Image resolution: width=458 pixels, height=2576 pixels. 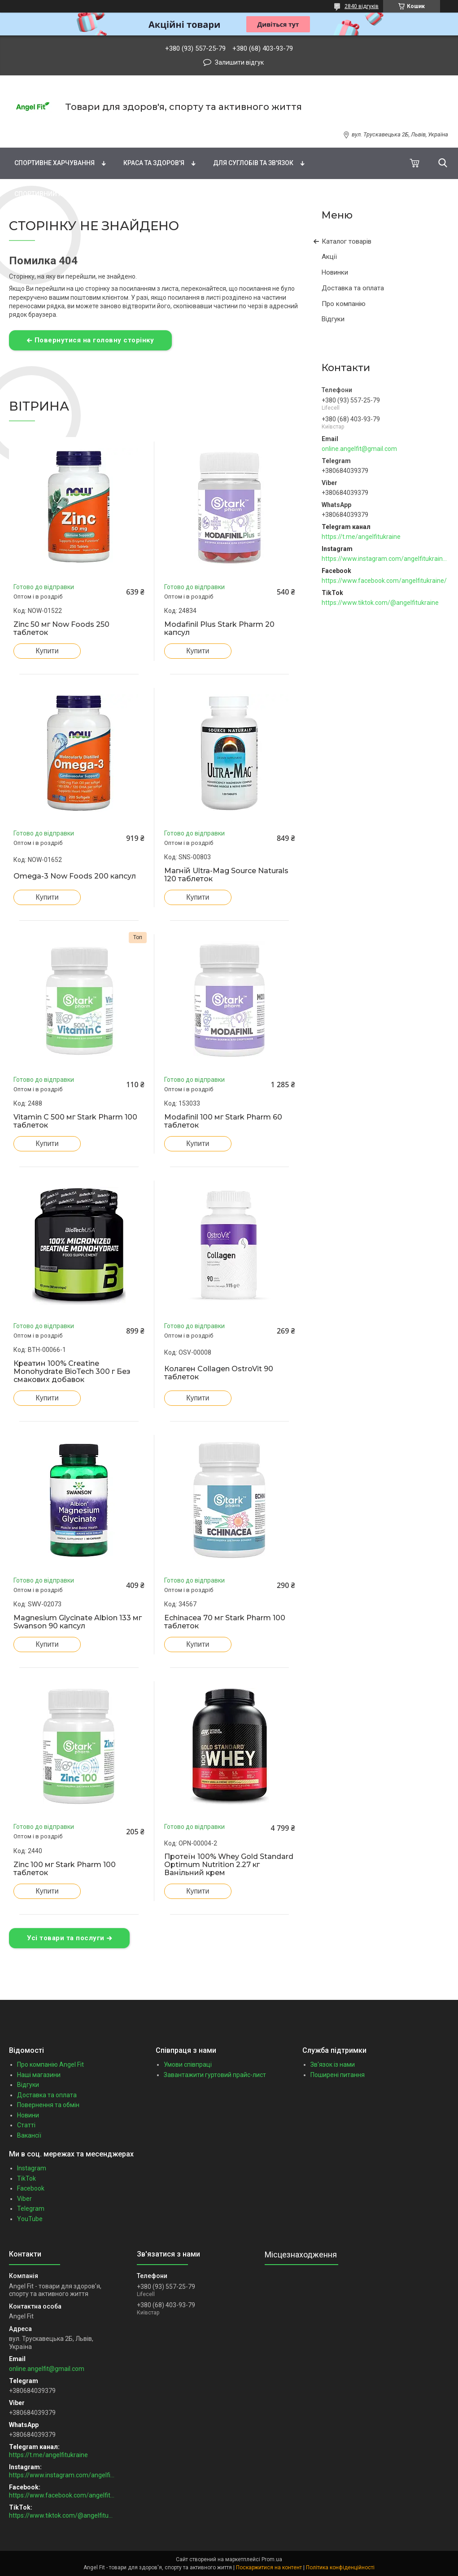 I want to click on Vitamin C 500 мг Stark Pharm 100 таблеток, so click(x=75, y=1121).